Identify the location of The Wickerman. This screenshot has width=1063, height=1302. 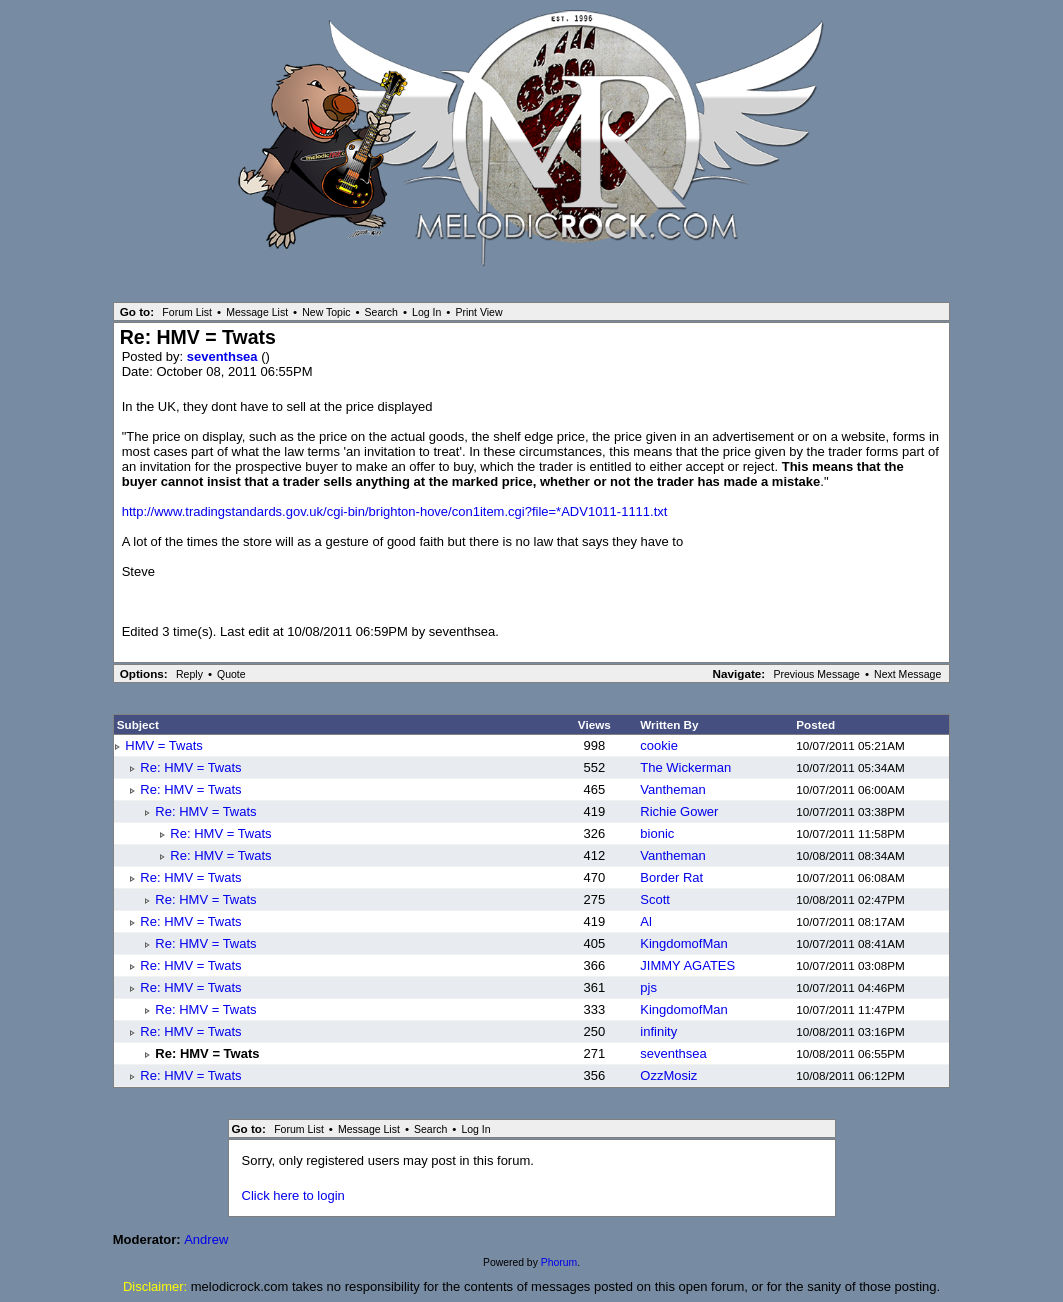
(685, 767).